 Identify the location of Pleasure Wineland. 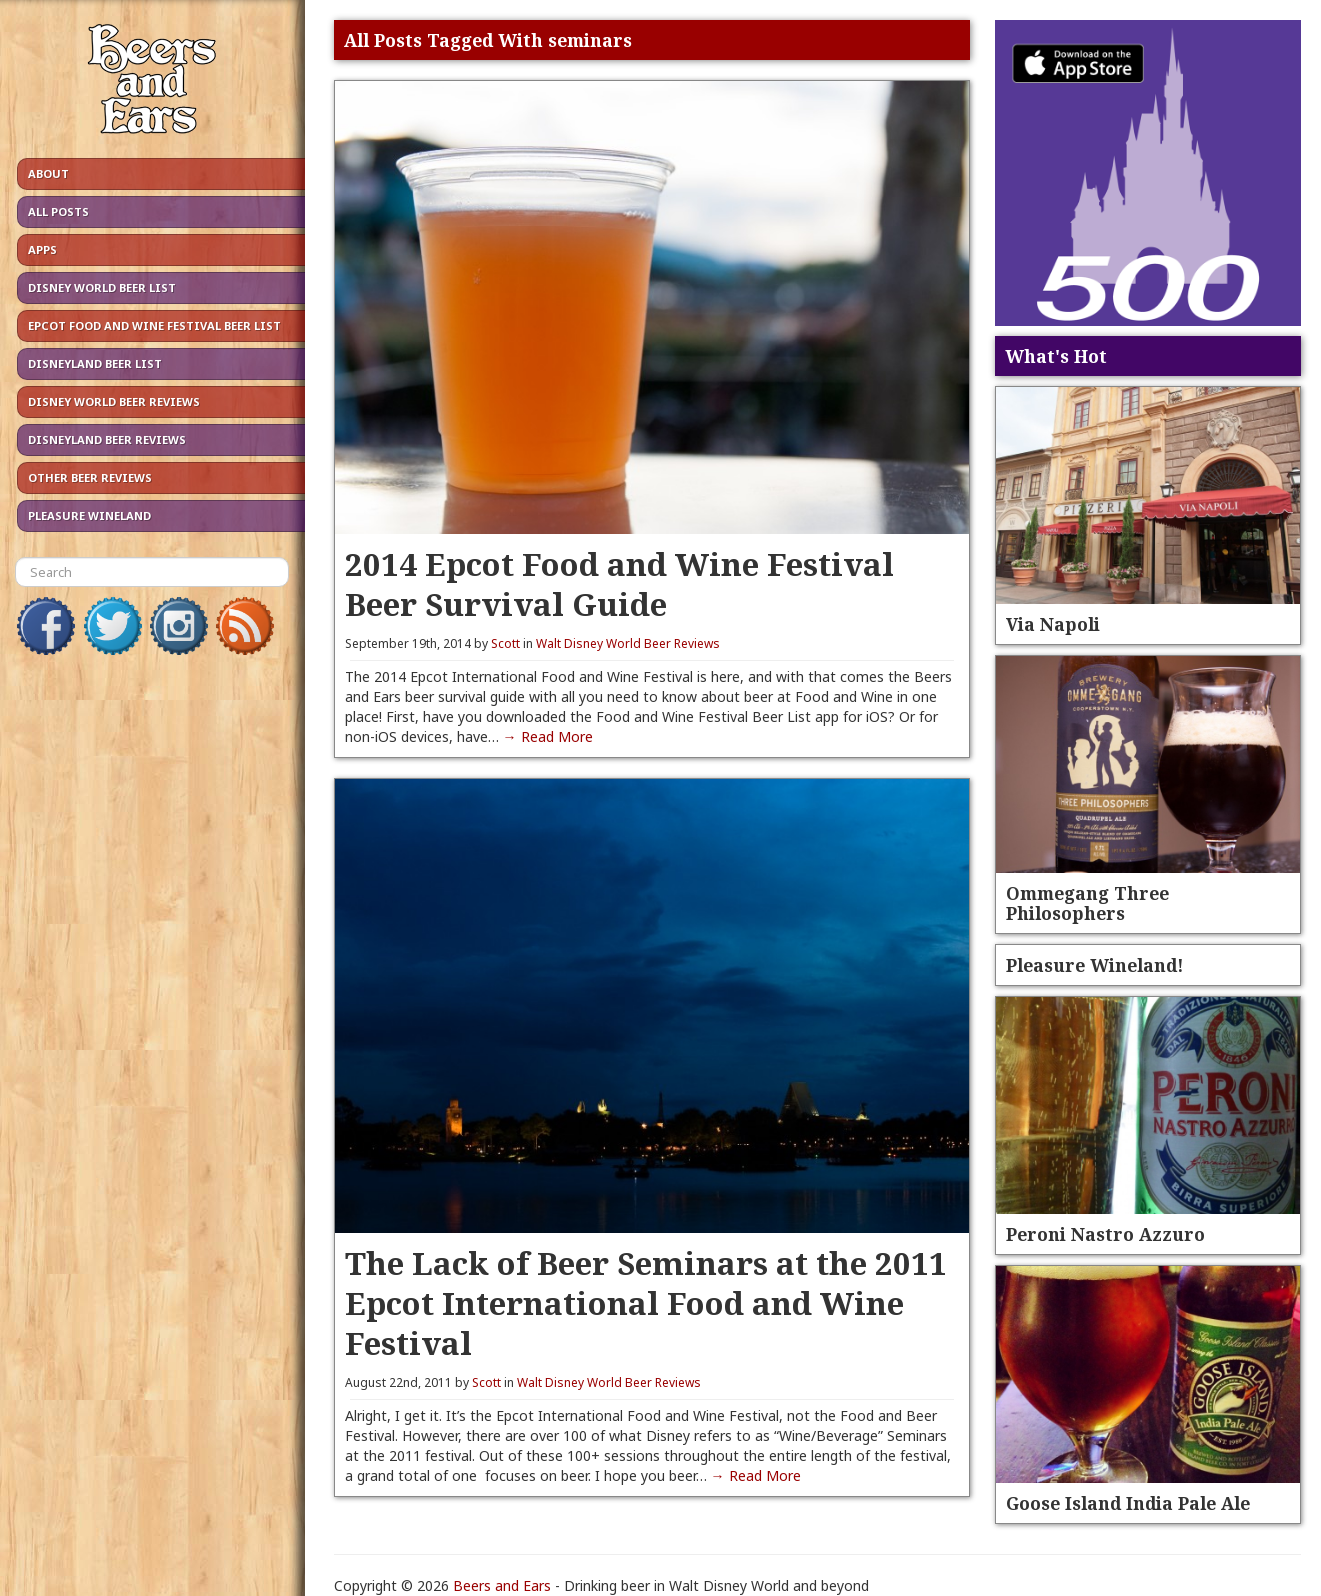
(89, 515).